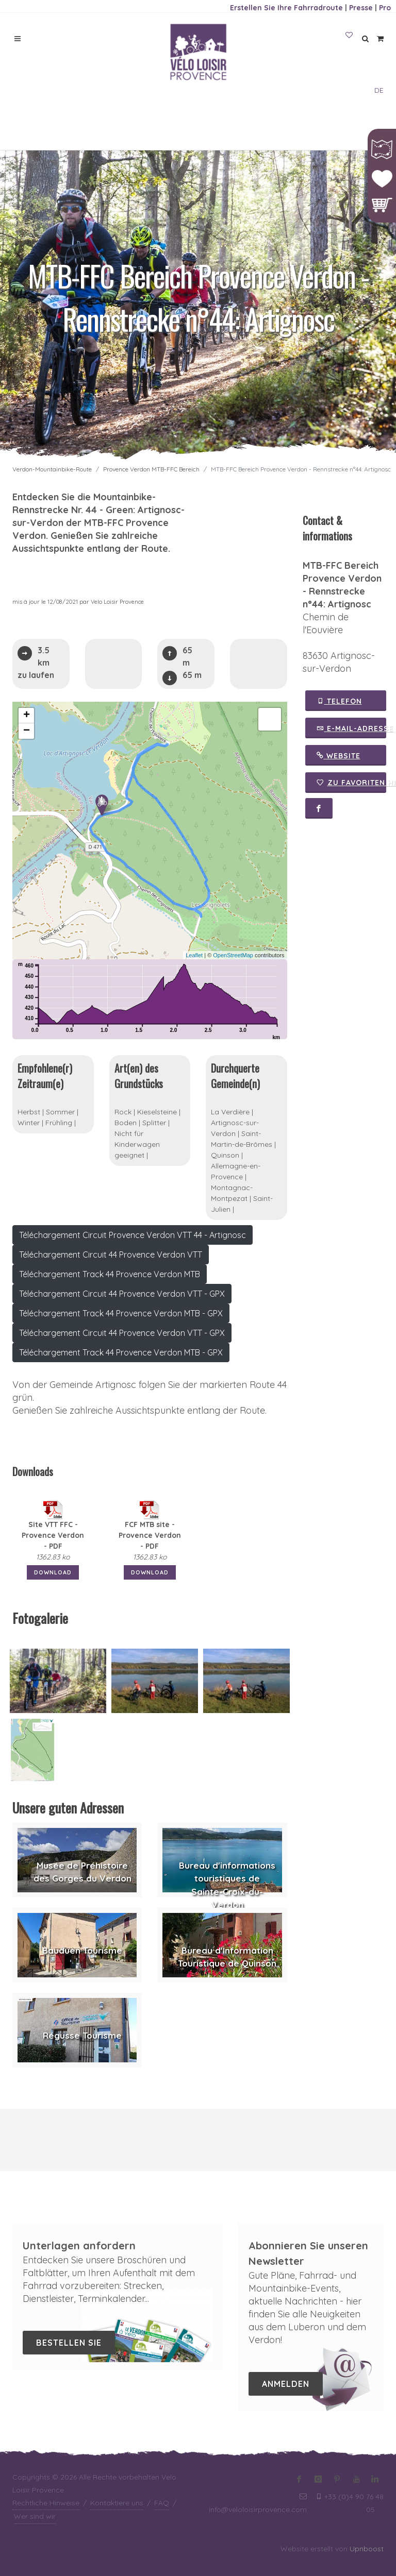 The width and height of the screenshot is (396, 2576). I want to click on Téléchargement Circuit 44 Provence Verdon VTT, so click(110, 1254).